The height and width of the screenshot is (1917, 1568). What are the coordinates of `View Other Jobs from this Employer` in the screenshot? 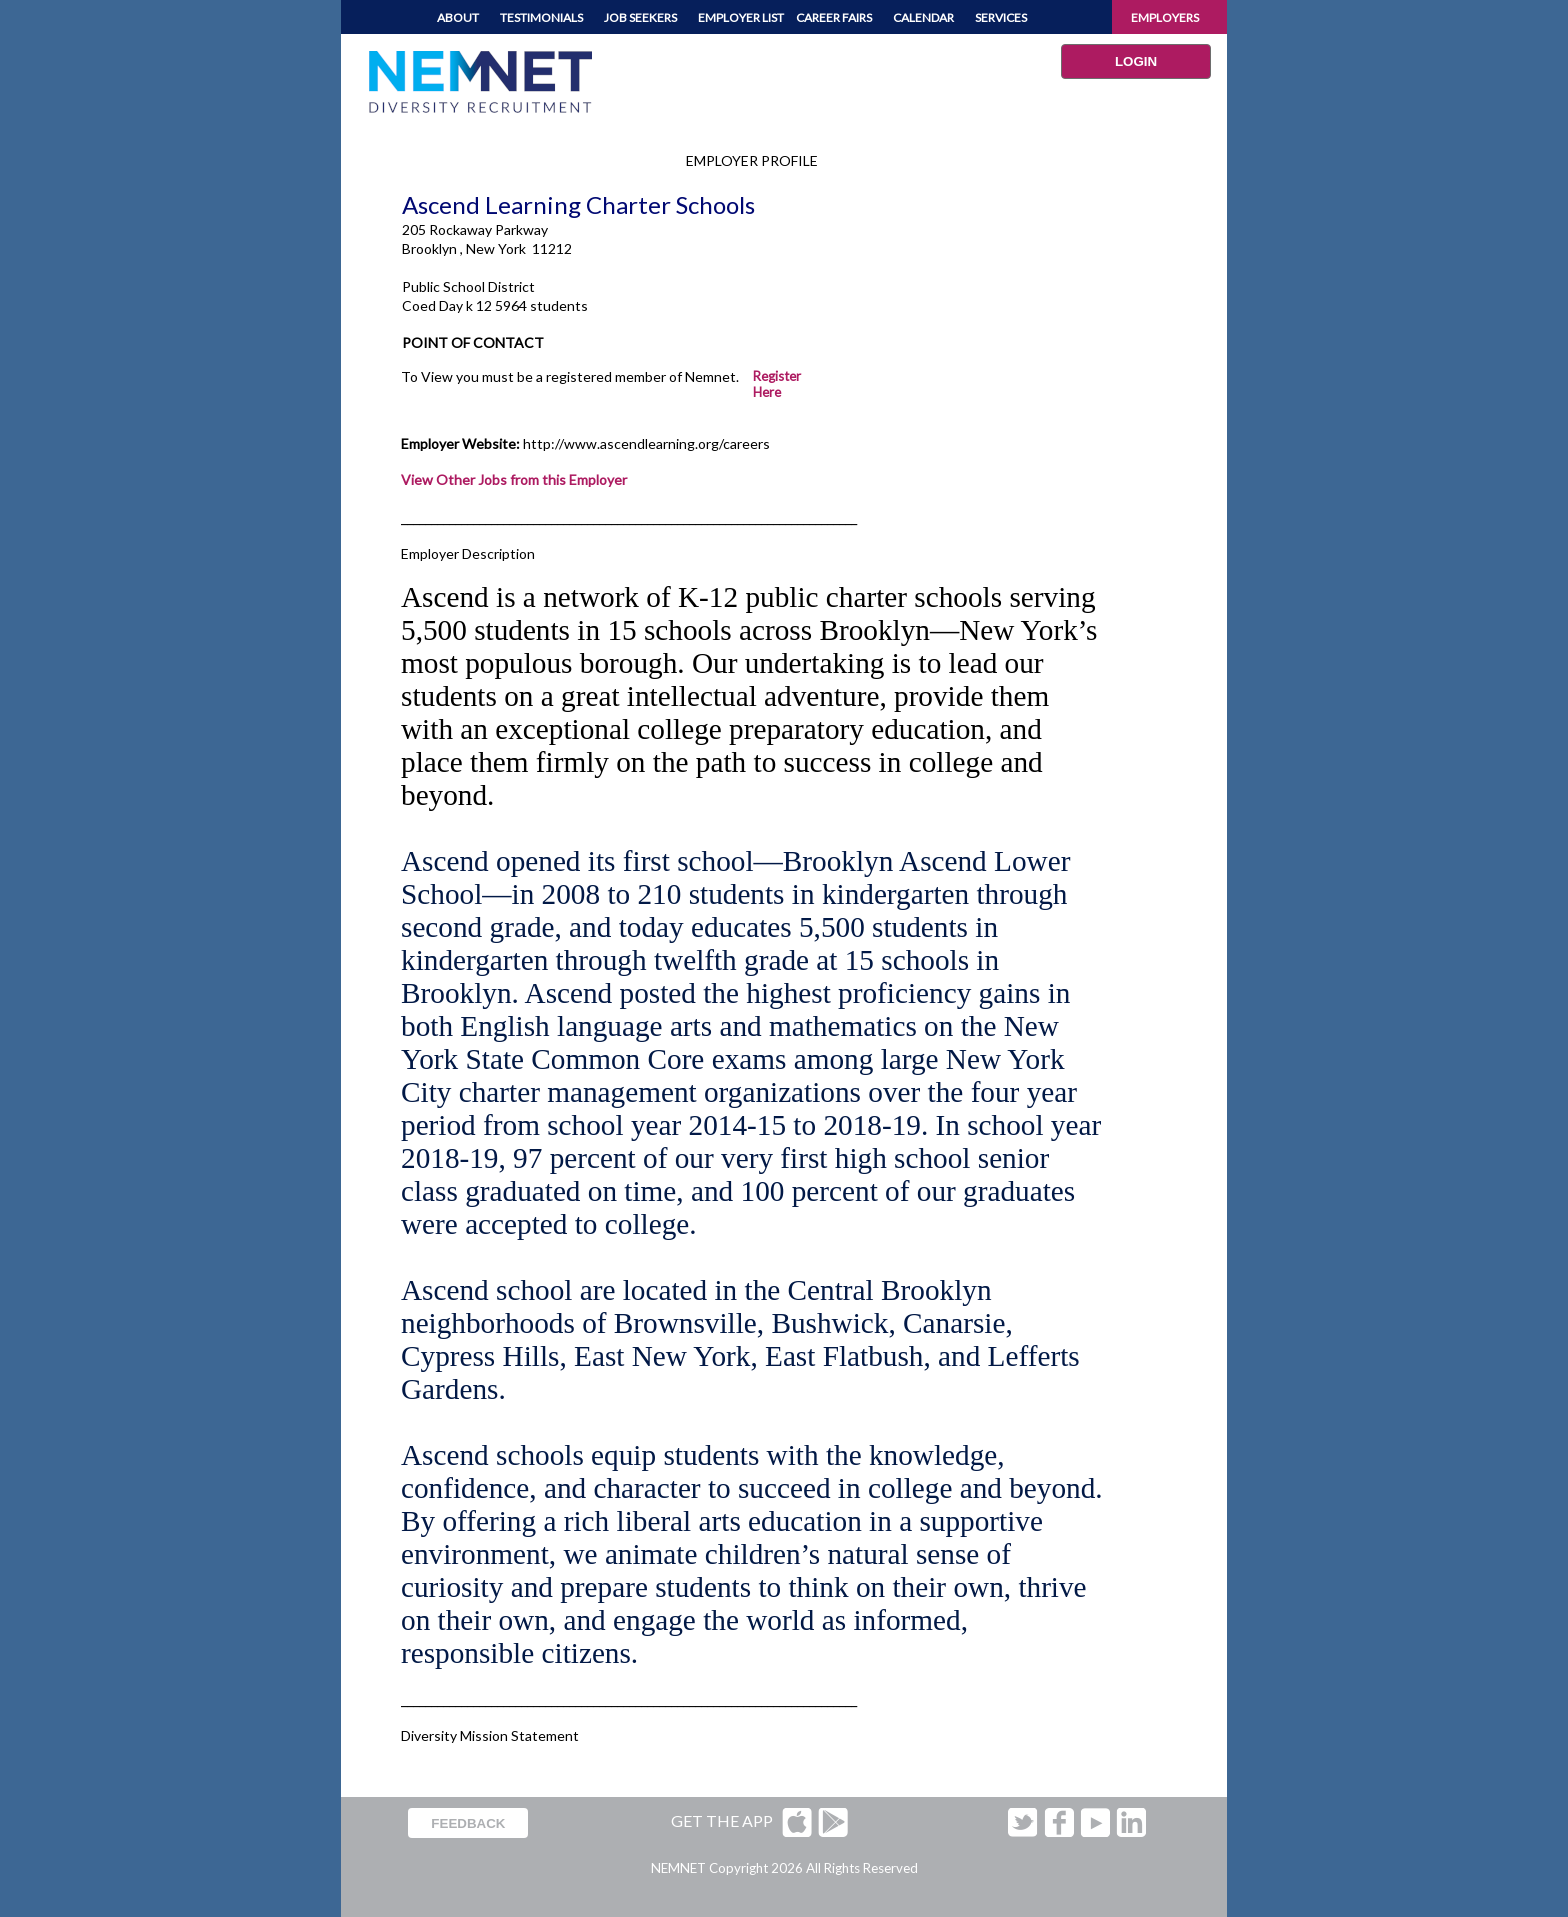 It's located at (514, 479).